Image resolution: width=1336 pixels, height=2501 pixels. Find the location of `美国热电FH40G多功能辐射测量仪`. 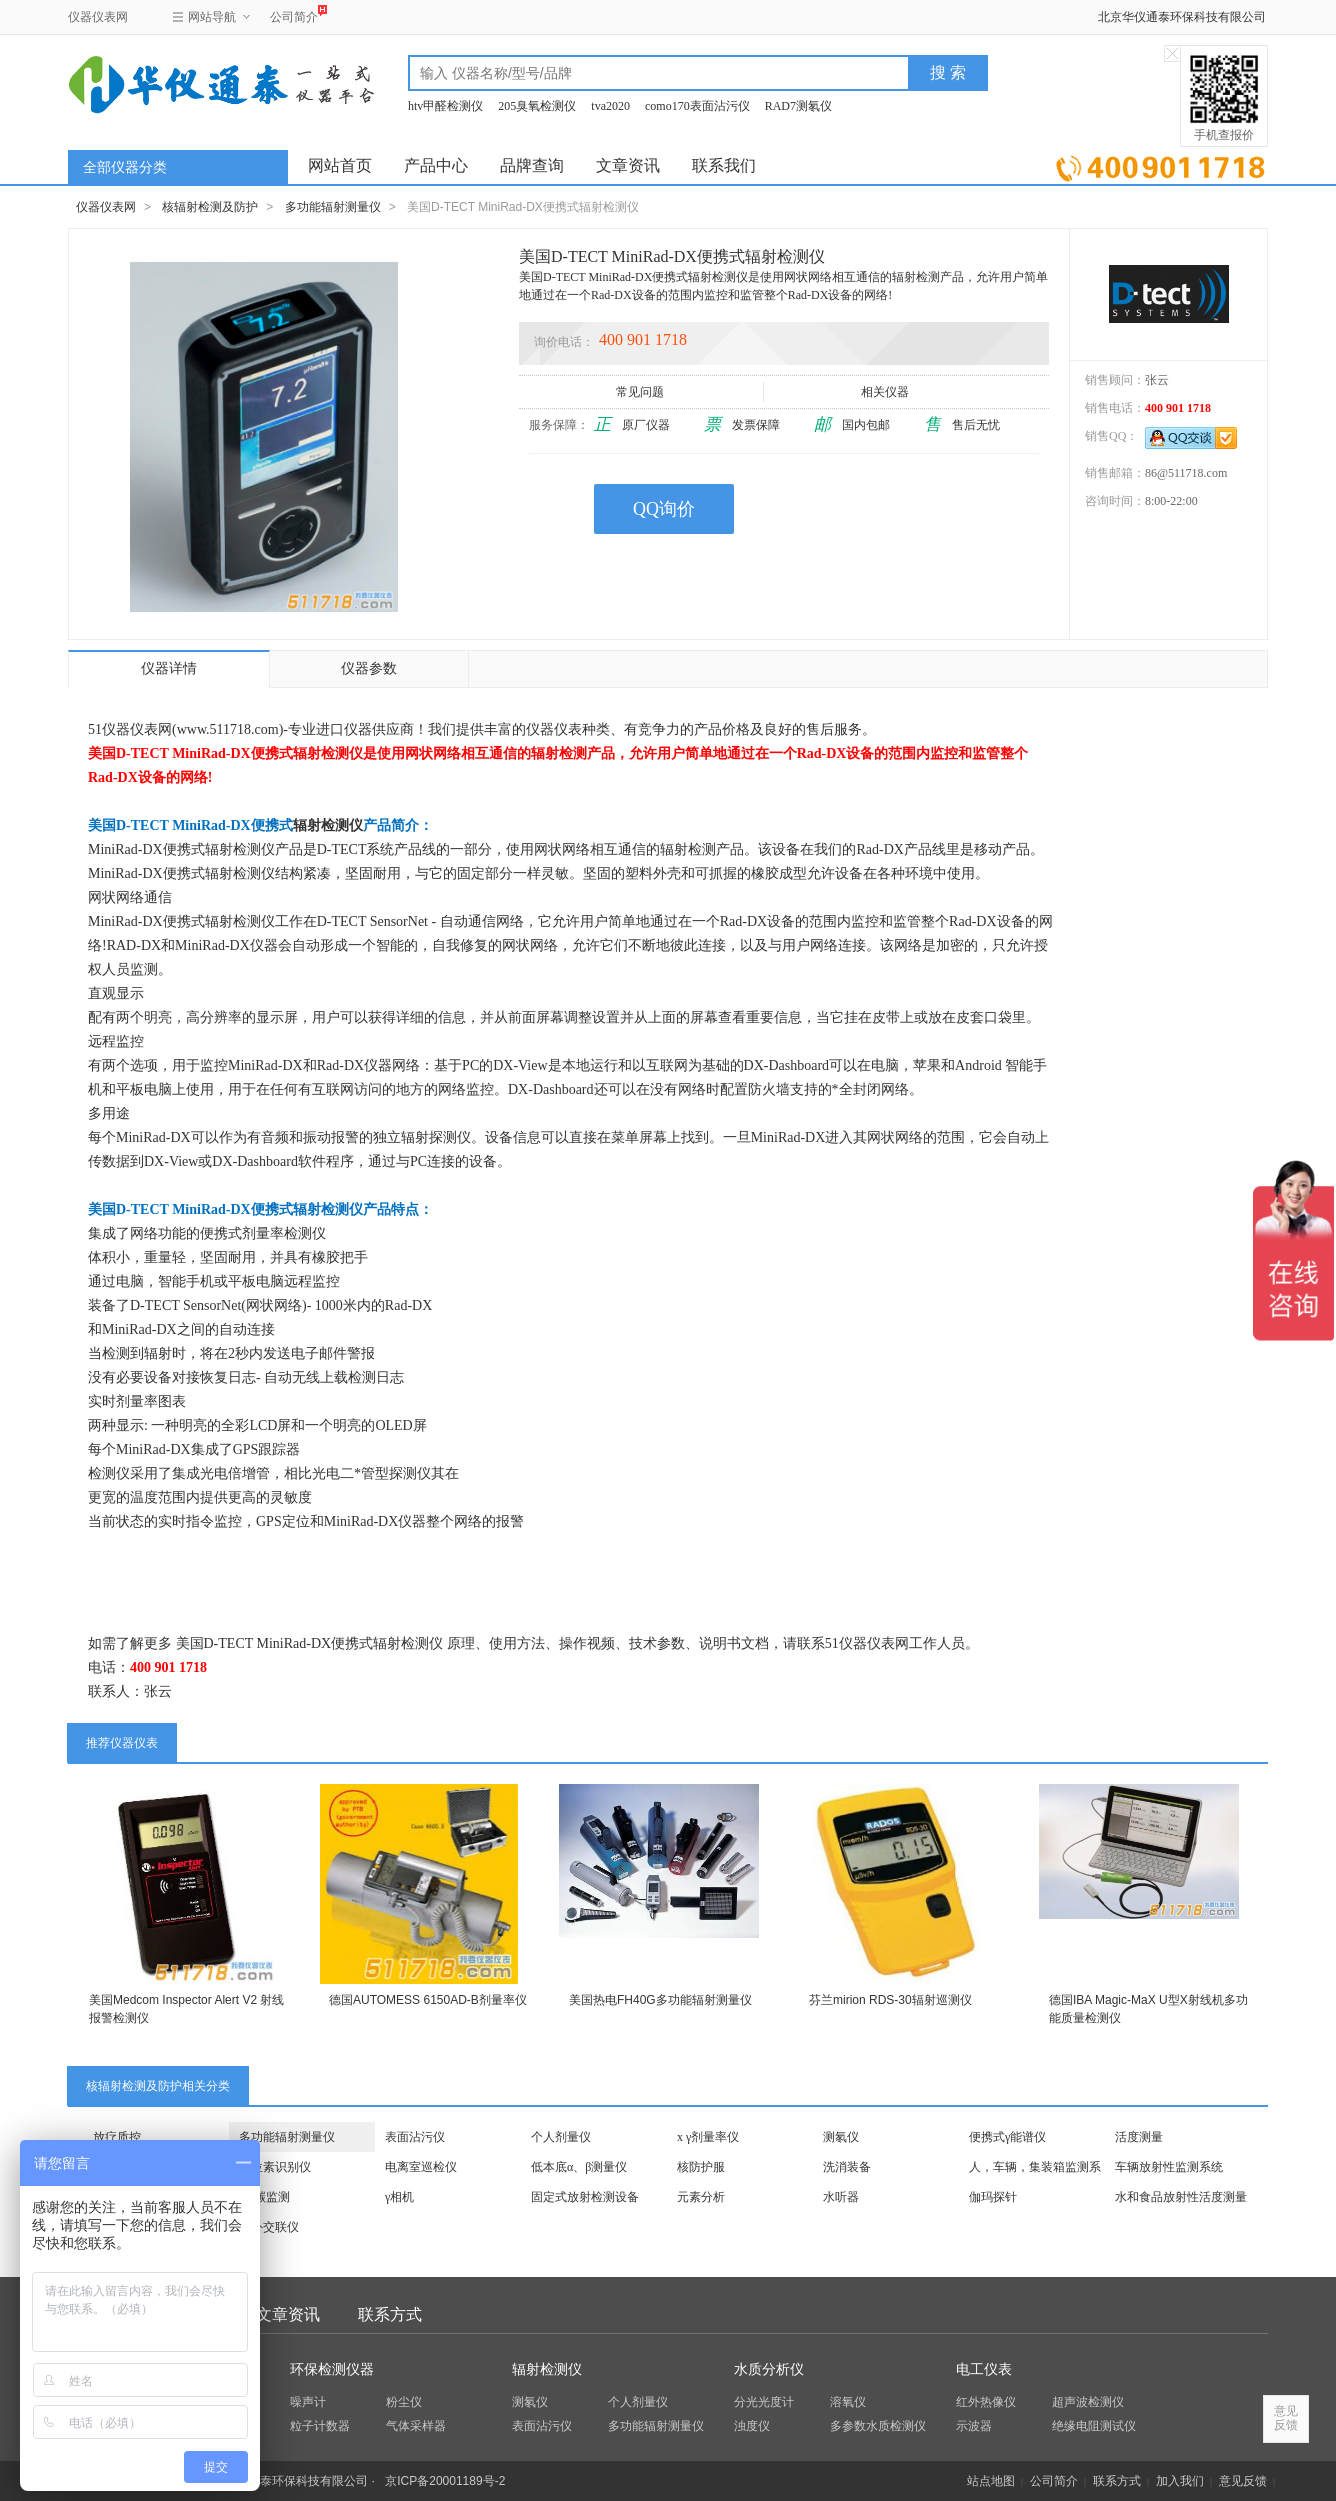

美国热电FH40G多功能辐射测量仪 is located at coordinates (660, 2000).